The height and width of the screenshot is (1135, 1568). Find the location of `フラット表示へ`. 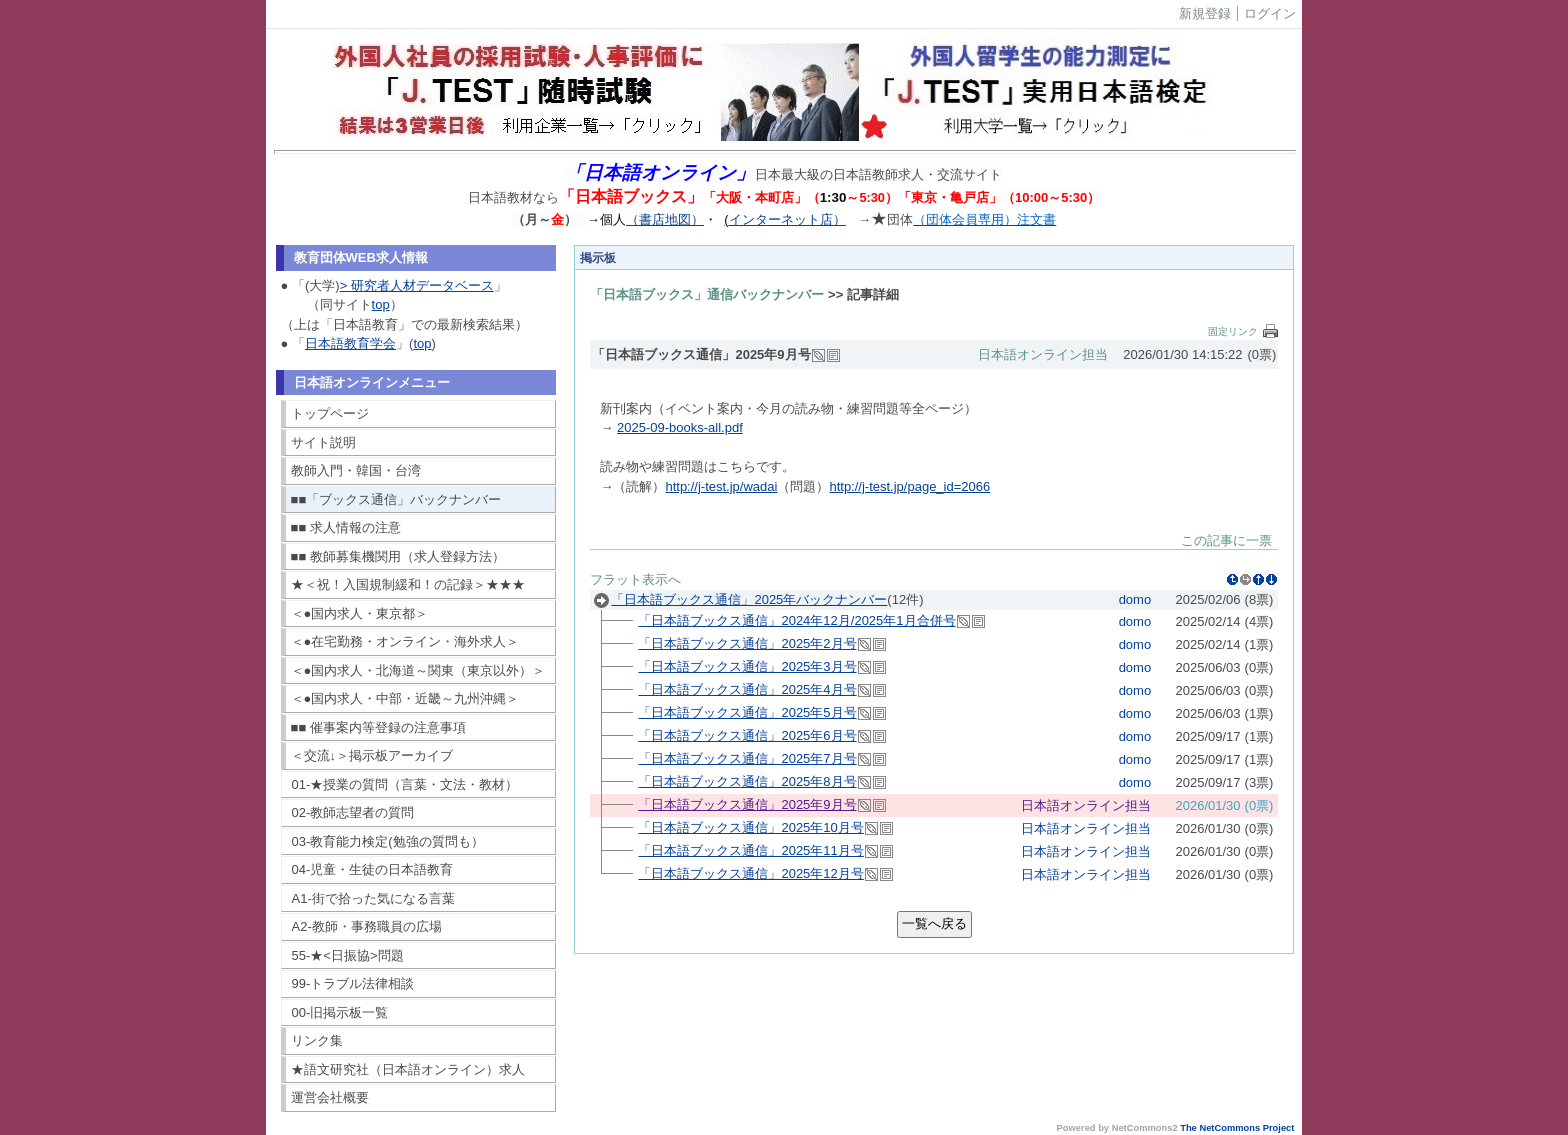

フラット表示へ is located at coordinates (635, 579).